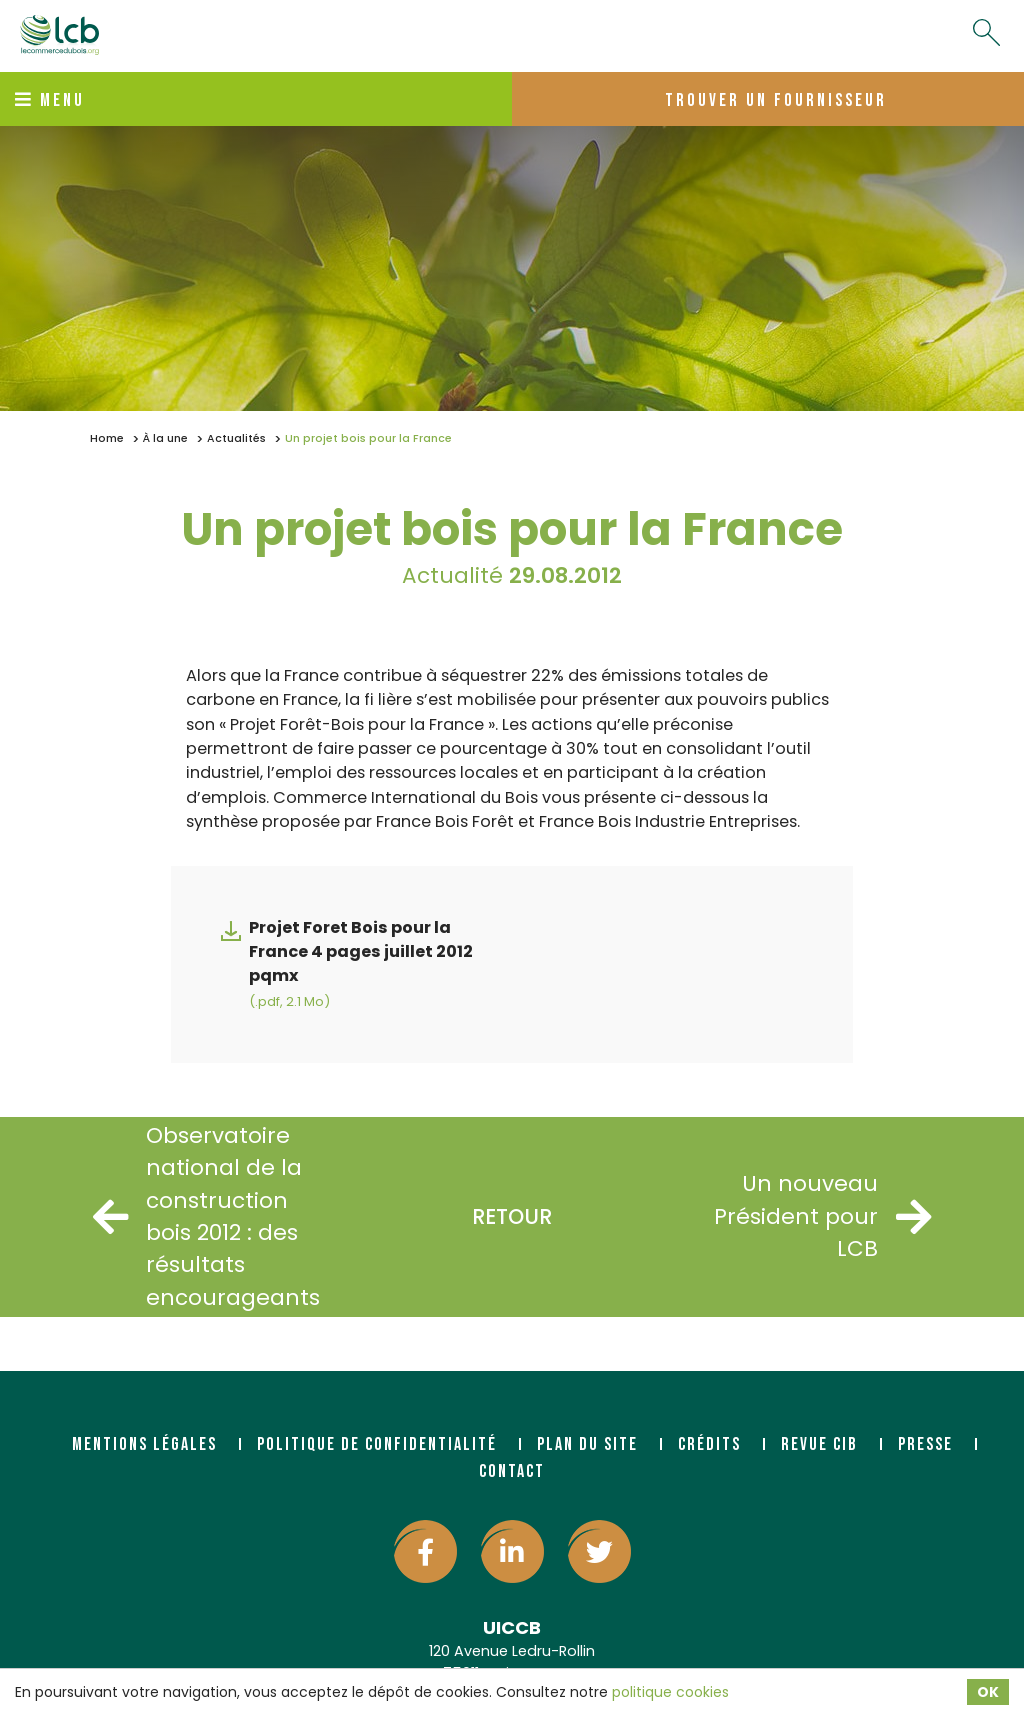  I want to click on Contact, so click(512, 1471).